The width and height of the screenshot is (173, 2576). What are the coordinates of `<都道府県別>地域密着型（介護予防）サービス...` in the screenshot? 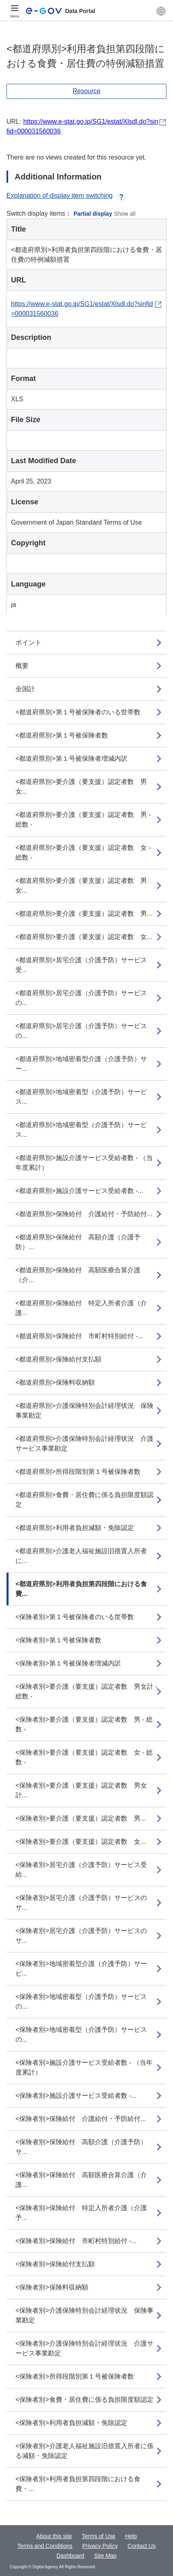 It's located at (81, 1096).